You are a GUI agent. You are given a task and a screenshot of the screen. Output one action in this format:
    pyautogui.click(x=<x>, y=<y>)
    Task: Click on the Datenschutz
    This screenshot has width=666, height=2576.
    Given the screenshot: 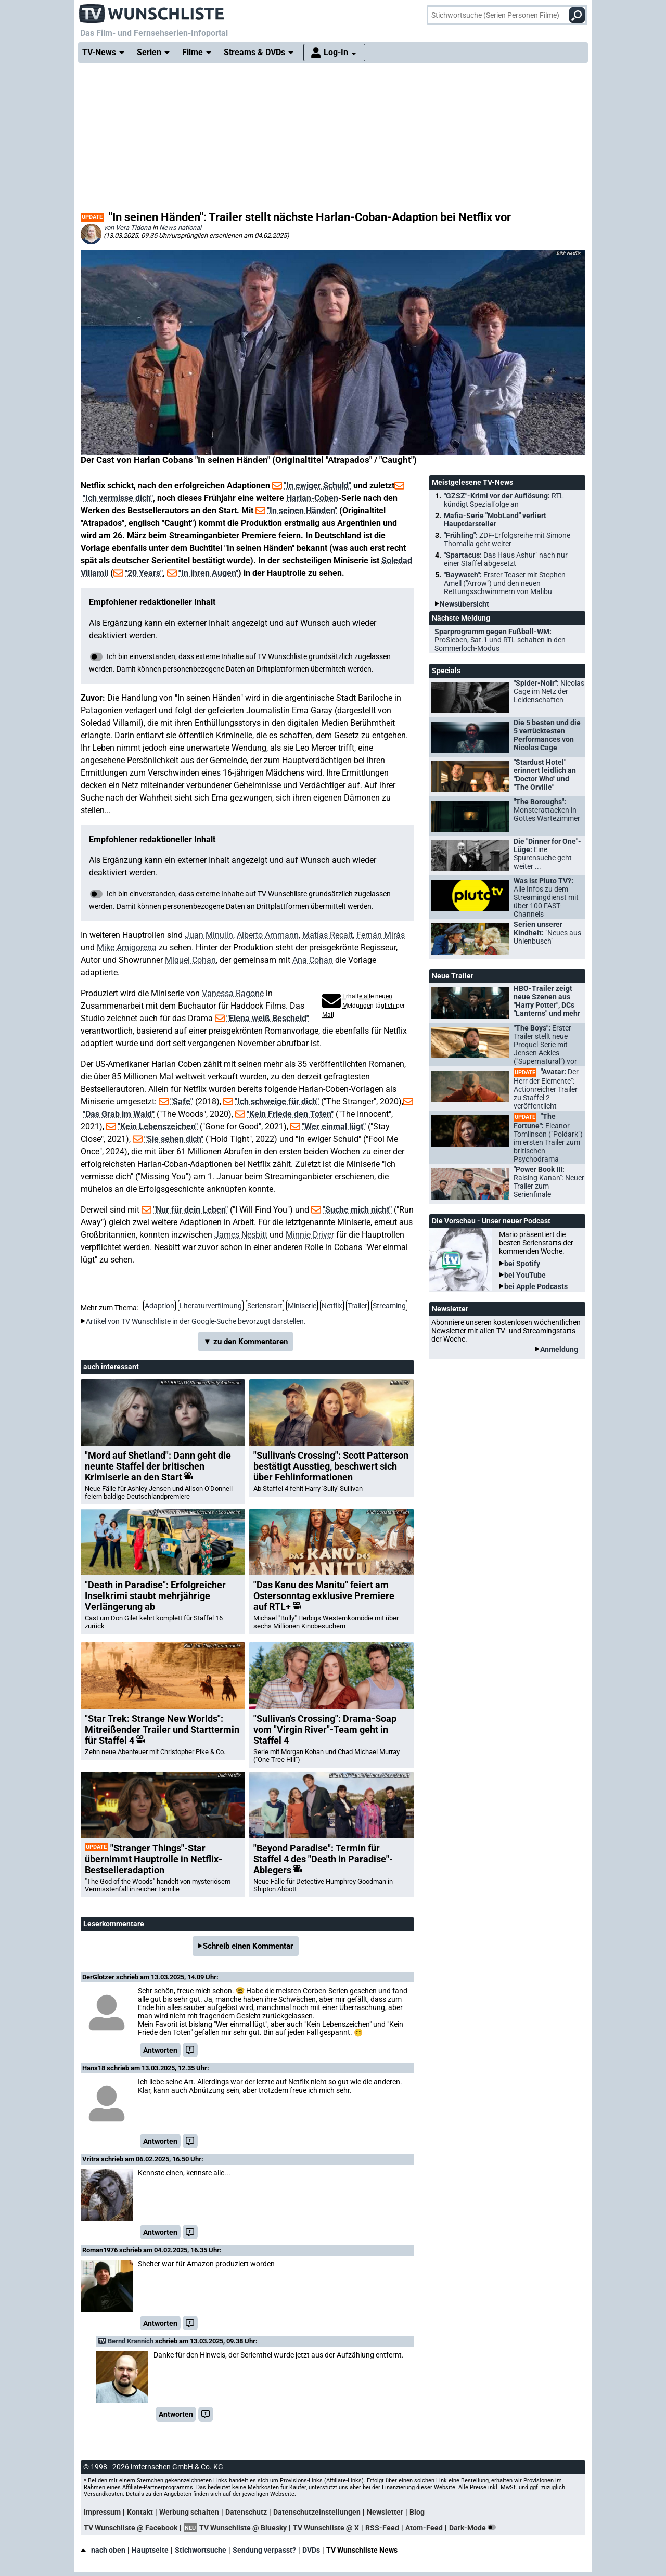 What is the action you would take?
    pyautogui.click(x=246, y=2512)
    